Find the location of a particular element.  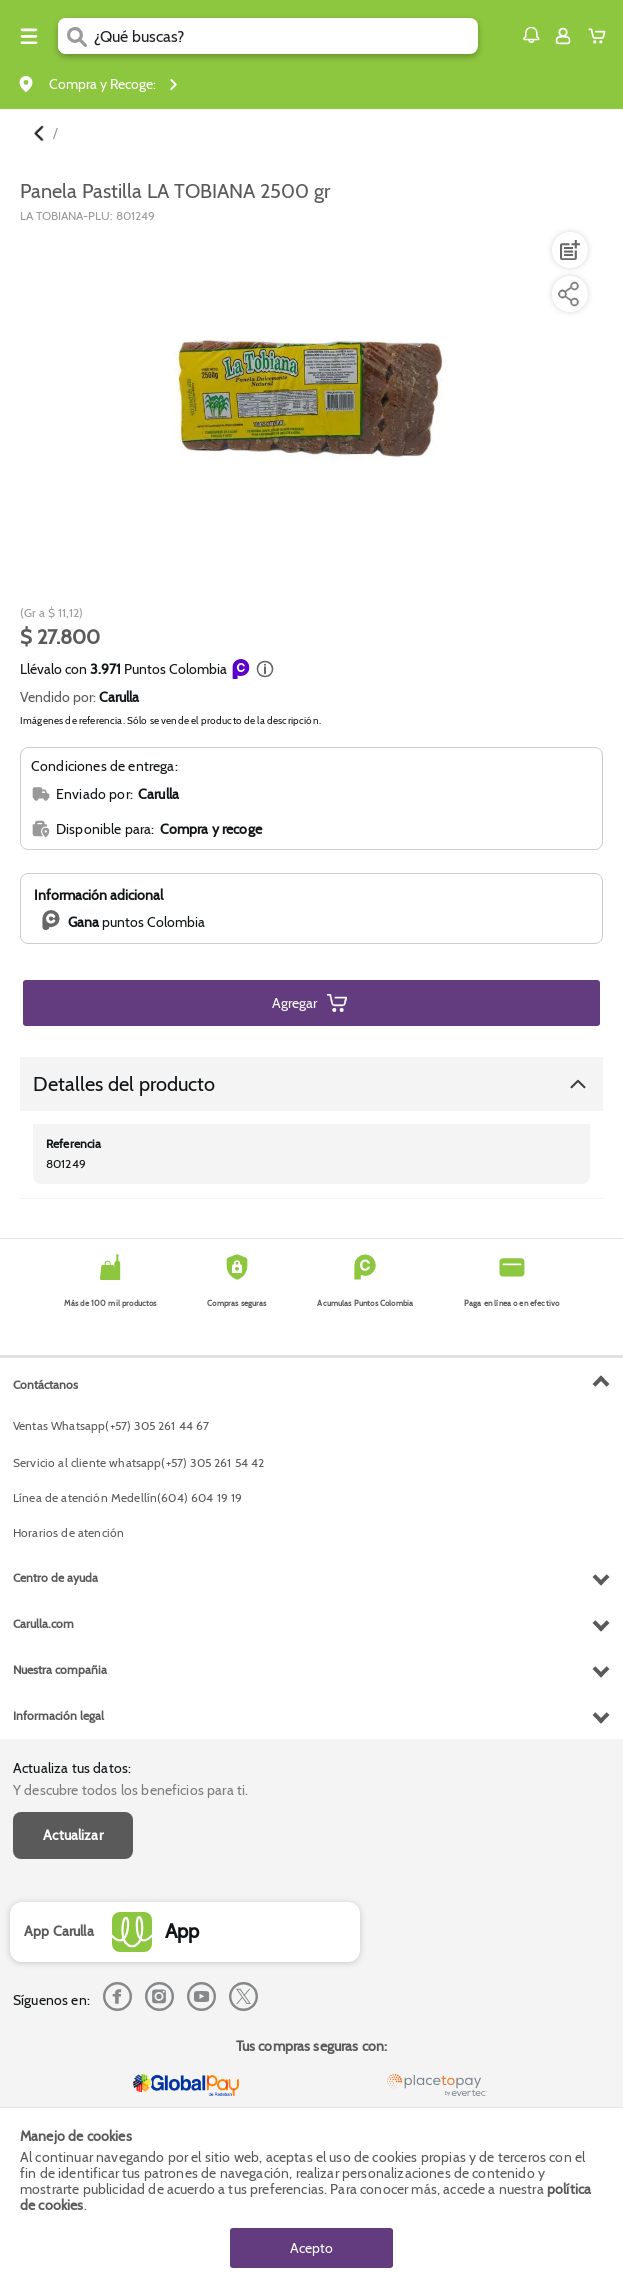

Actualiza tus datos: is located at coordinates (72, 1768).